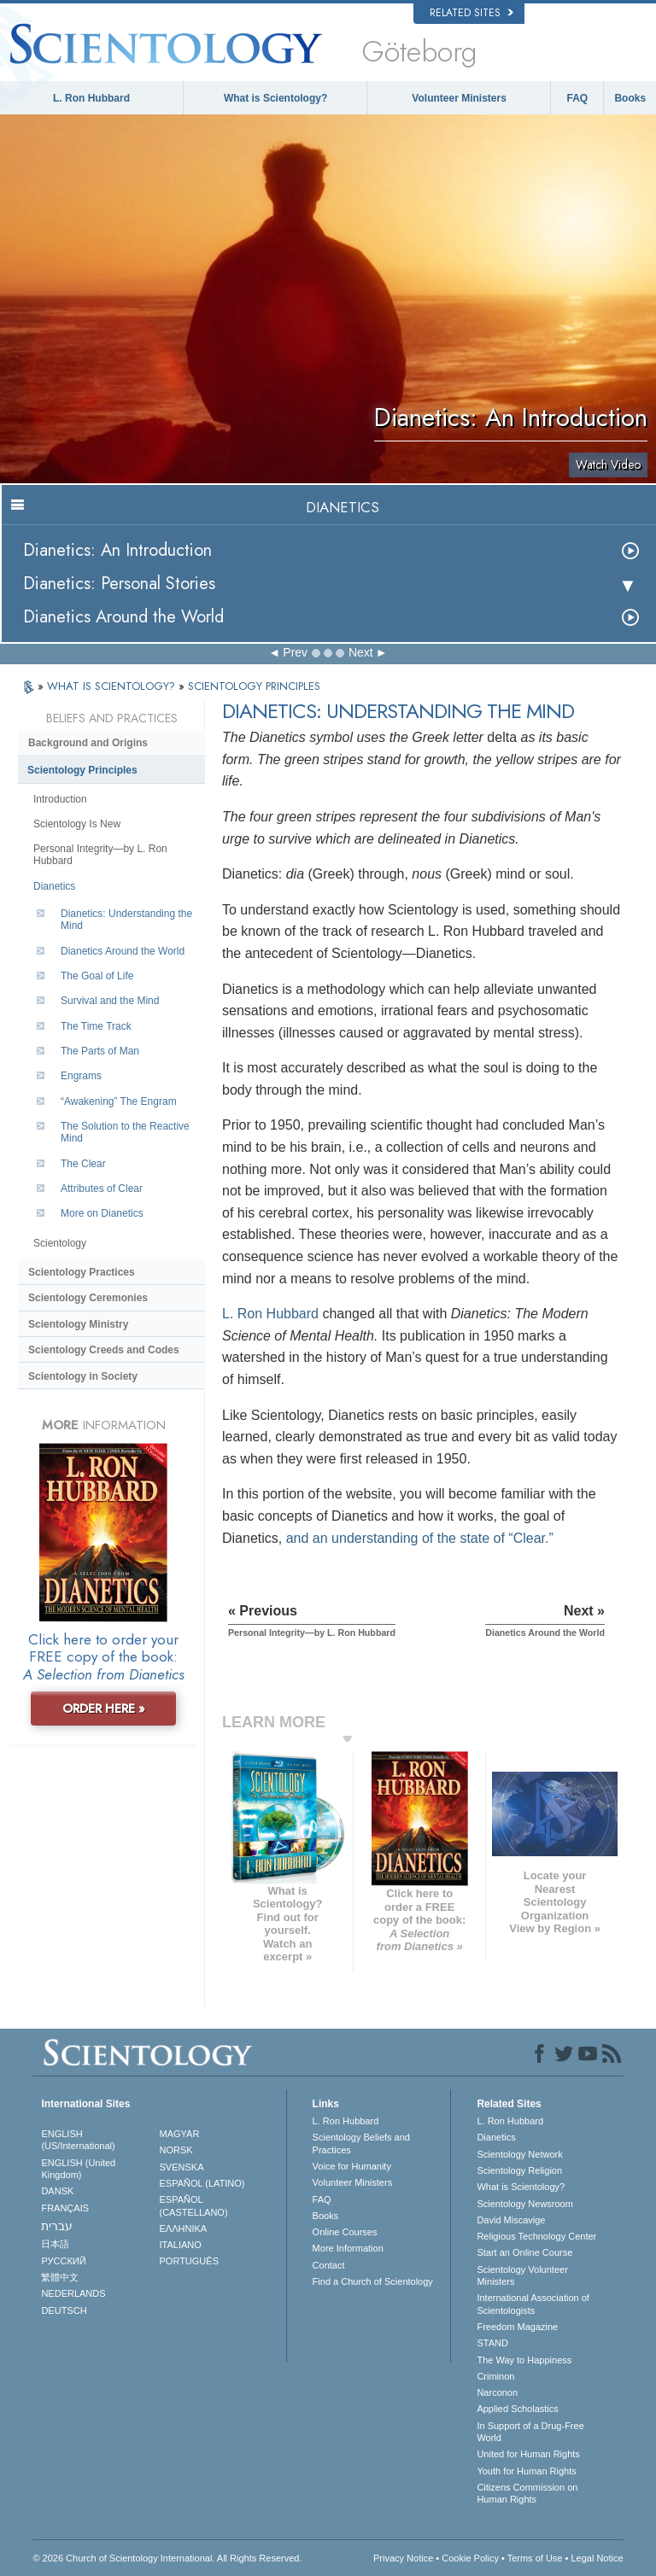 This screenshot has width=656, height=2576. Describe the element at coordinates (78, 1324) in the screenshot. I see `Scientology Ministry` at that location.